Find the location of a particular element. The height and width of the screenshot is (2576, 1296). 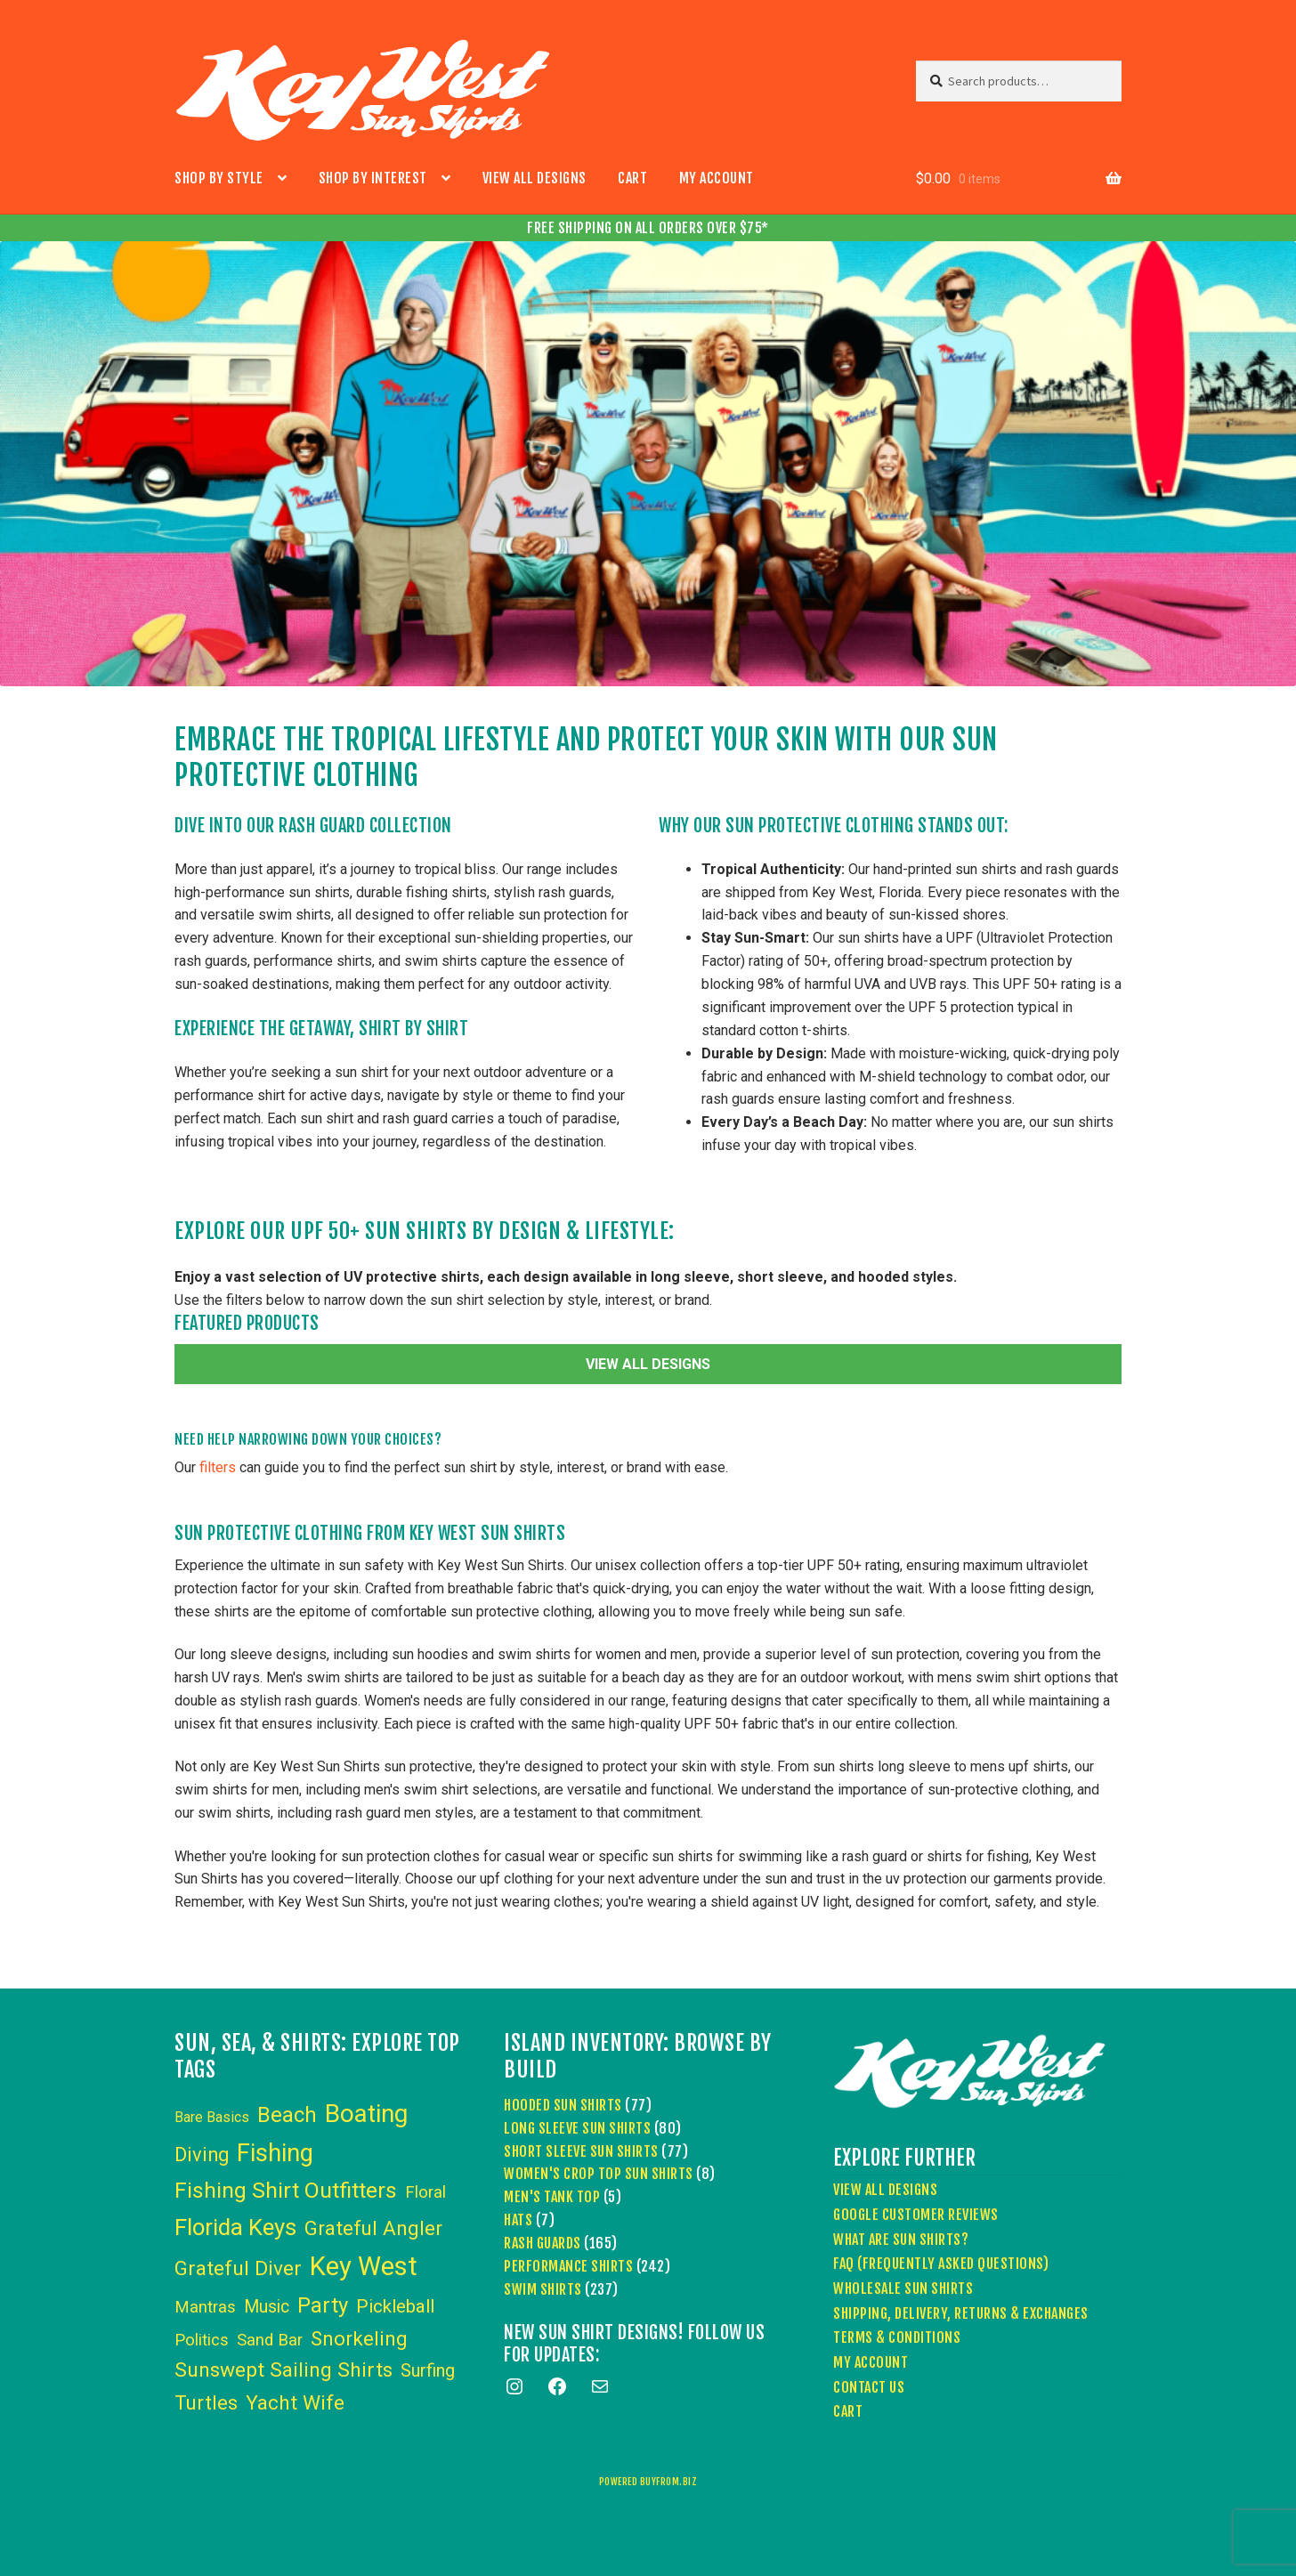

Cart is located at coordinates (632, 178).